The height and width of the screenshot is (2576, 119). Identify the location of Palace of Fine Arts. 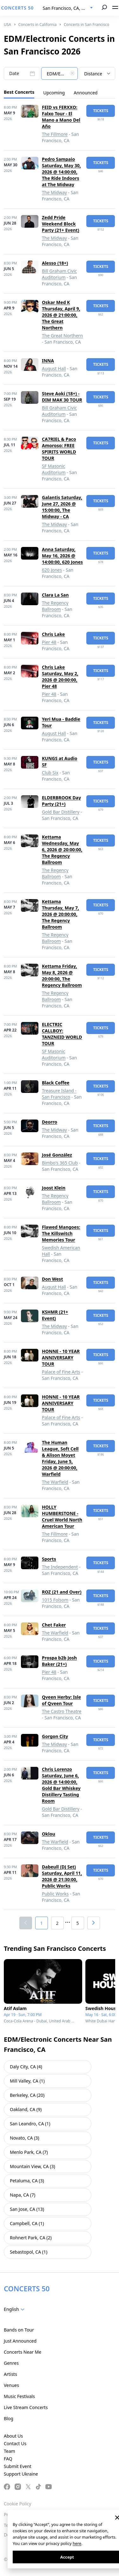
(61, 1372).